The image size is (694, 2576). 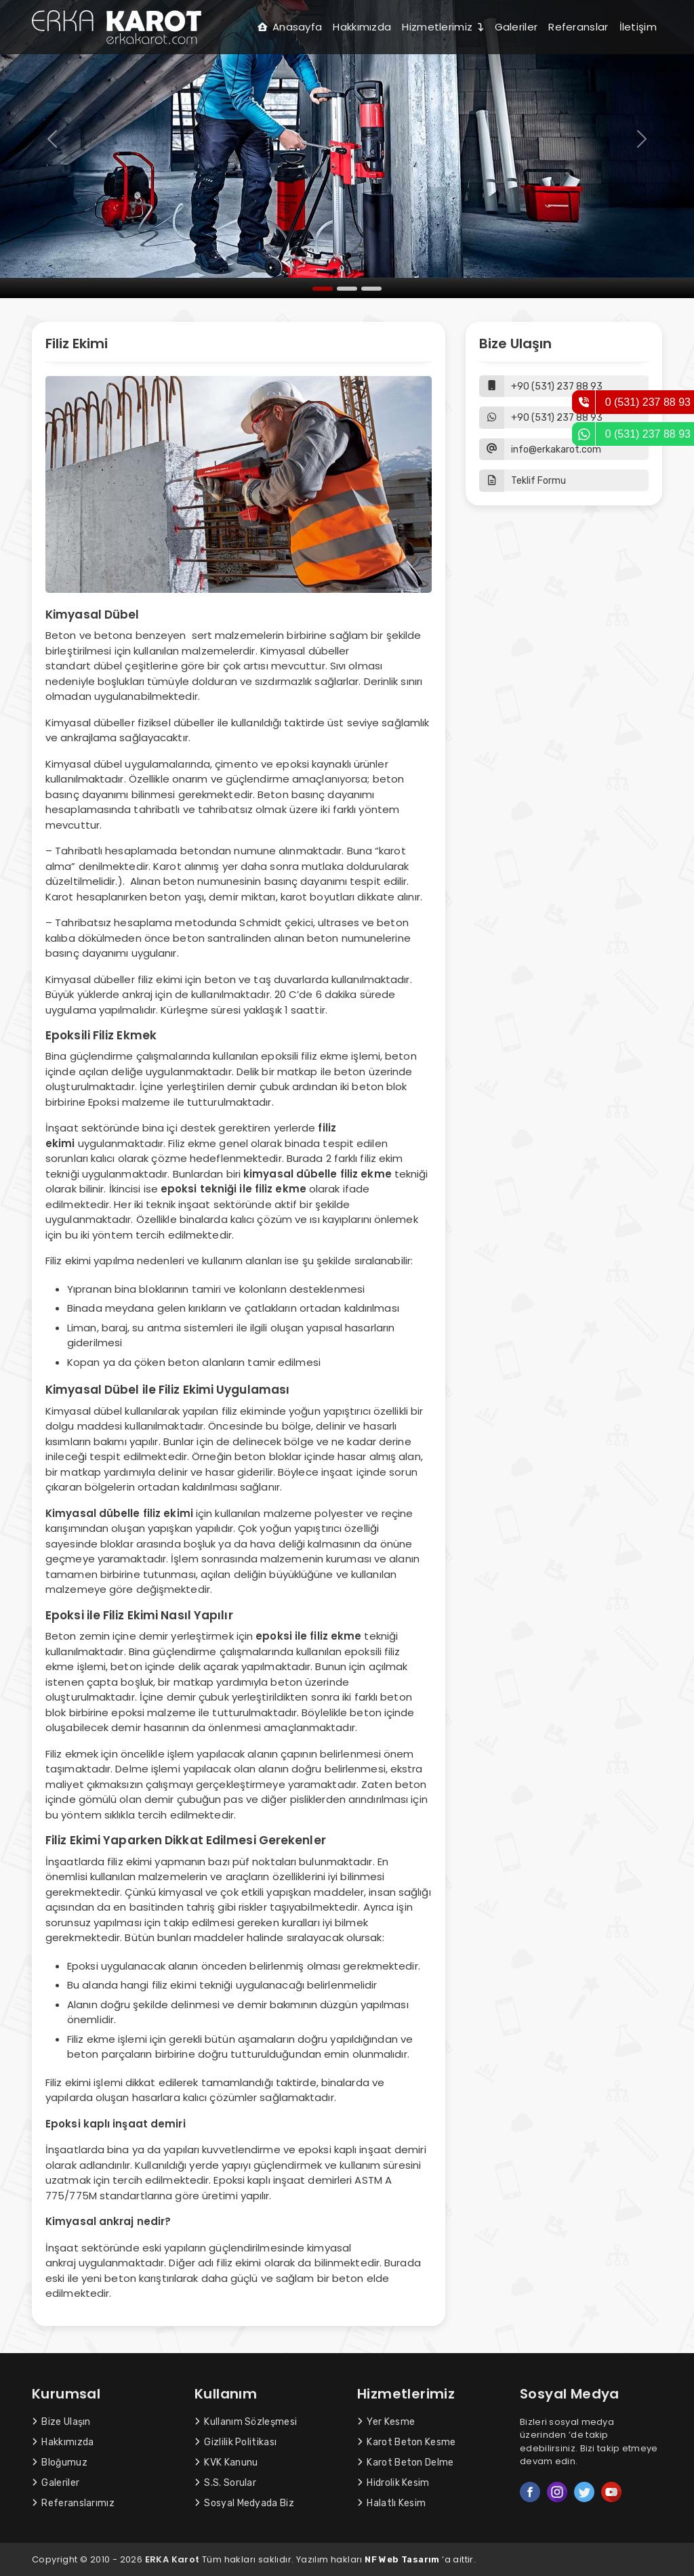 I want to click on S.S. Sorular, so click(x=225, y=2483).